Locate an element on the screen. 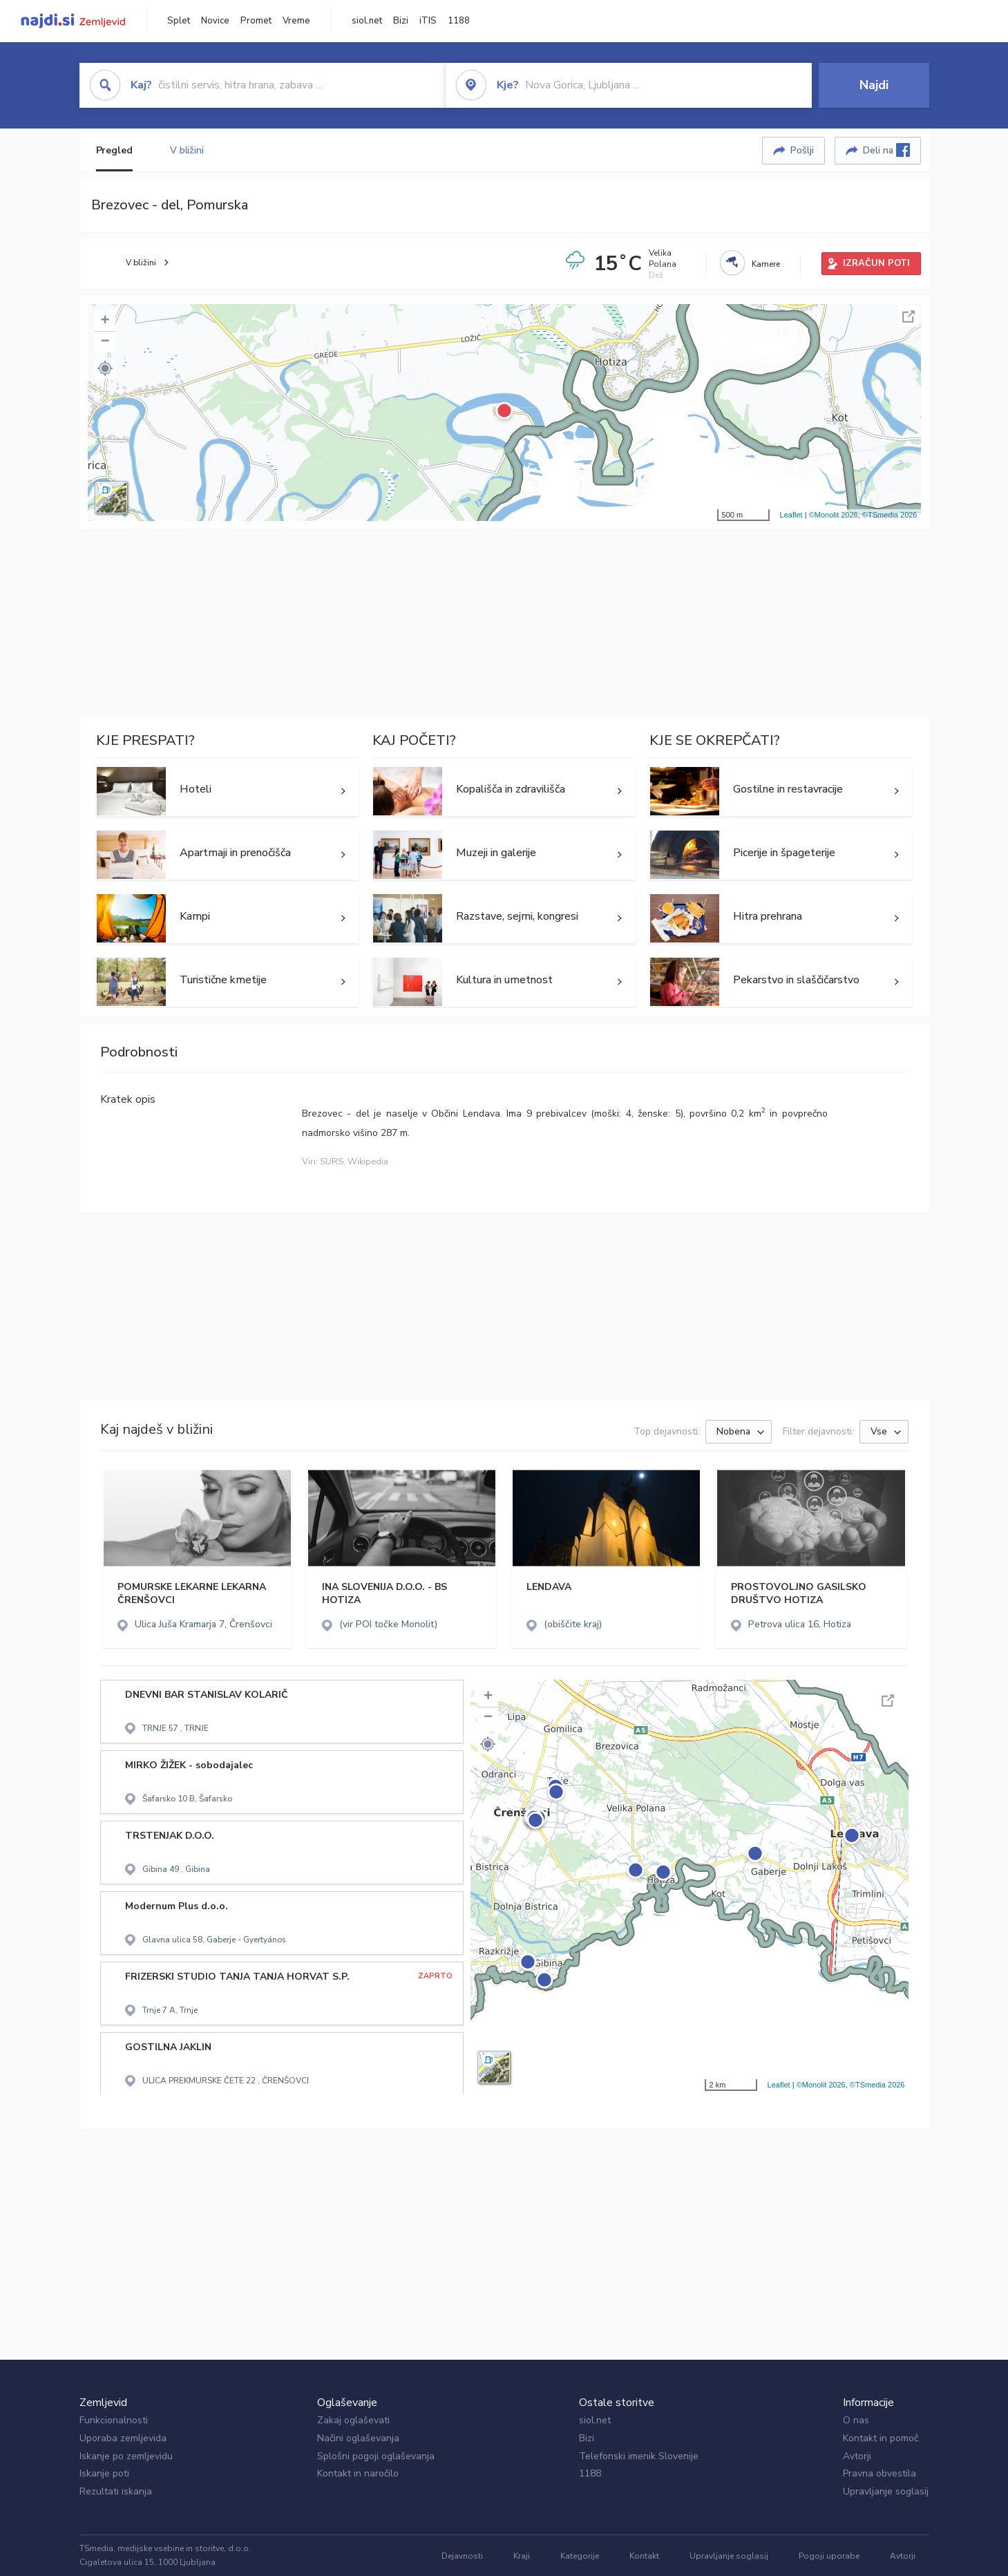  Novice is located at coordinates (215, 21).